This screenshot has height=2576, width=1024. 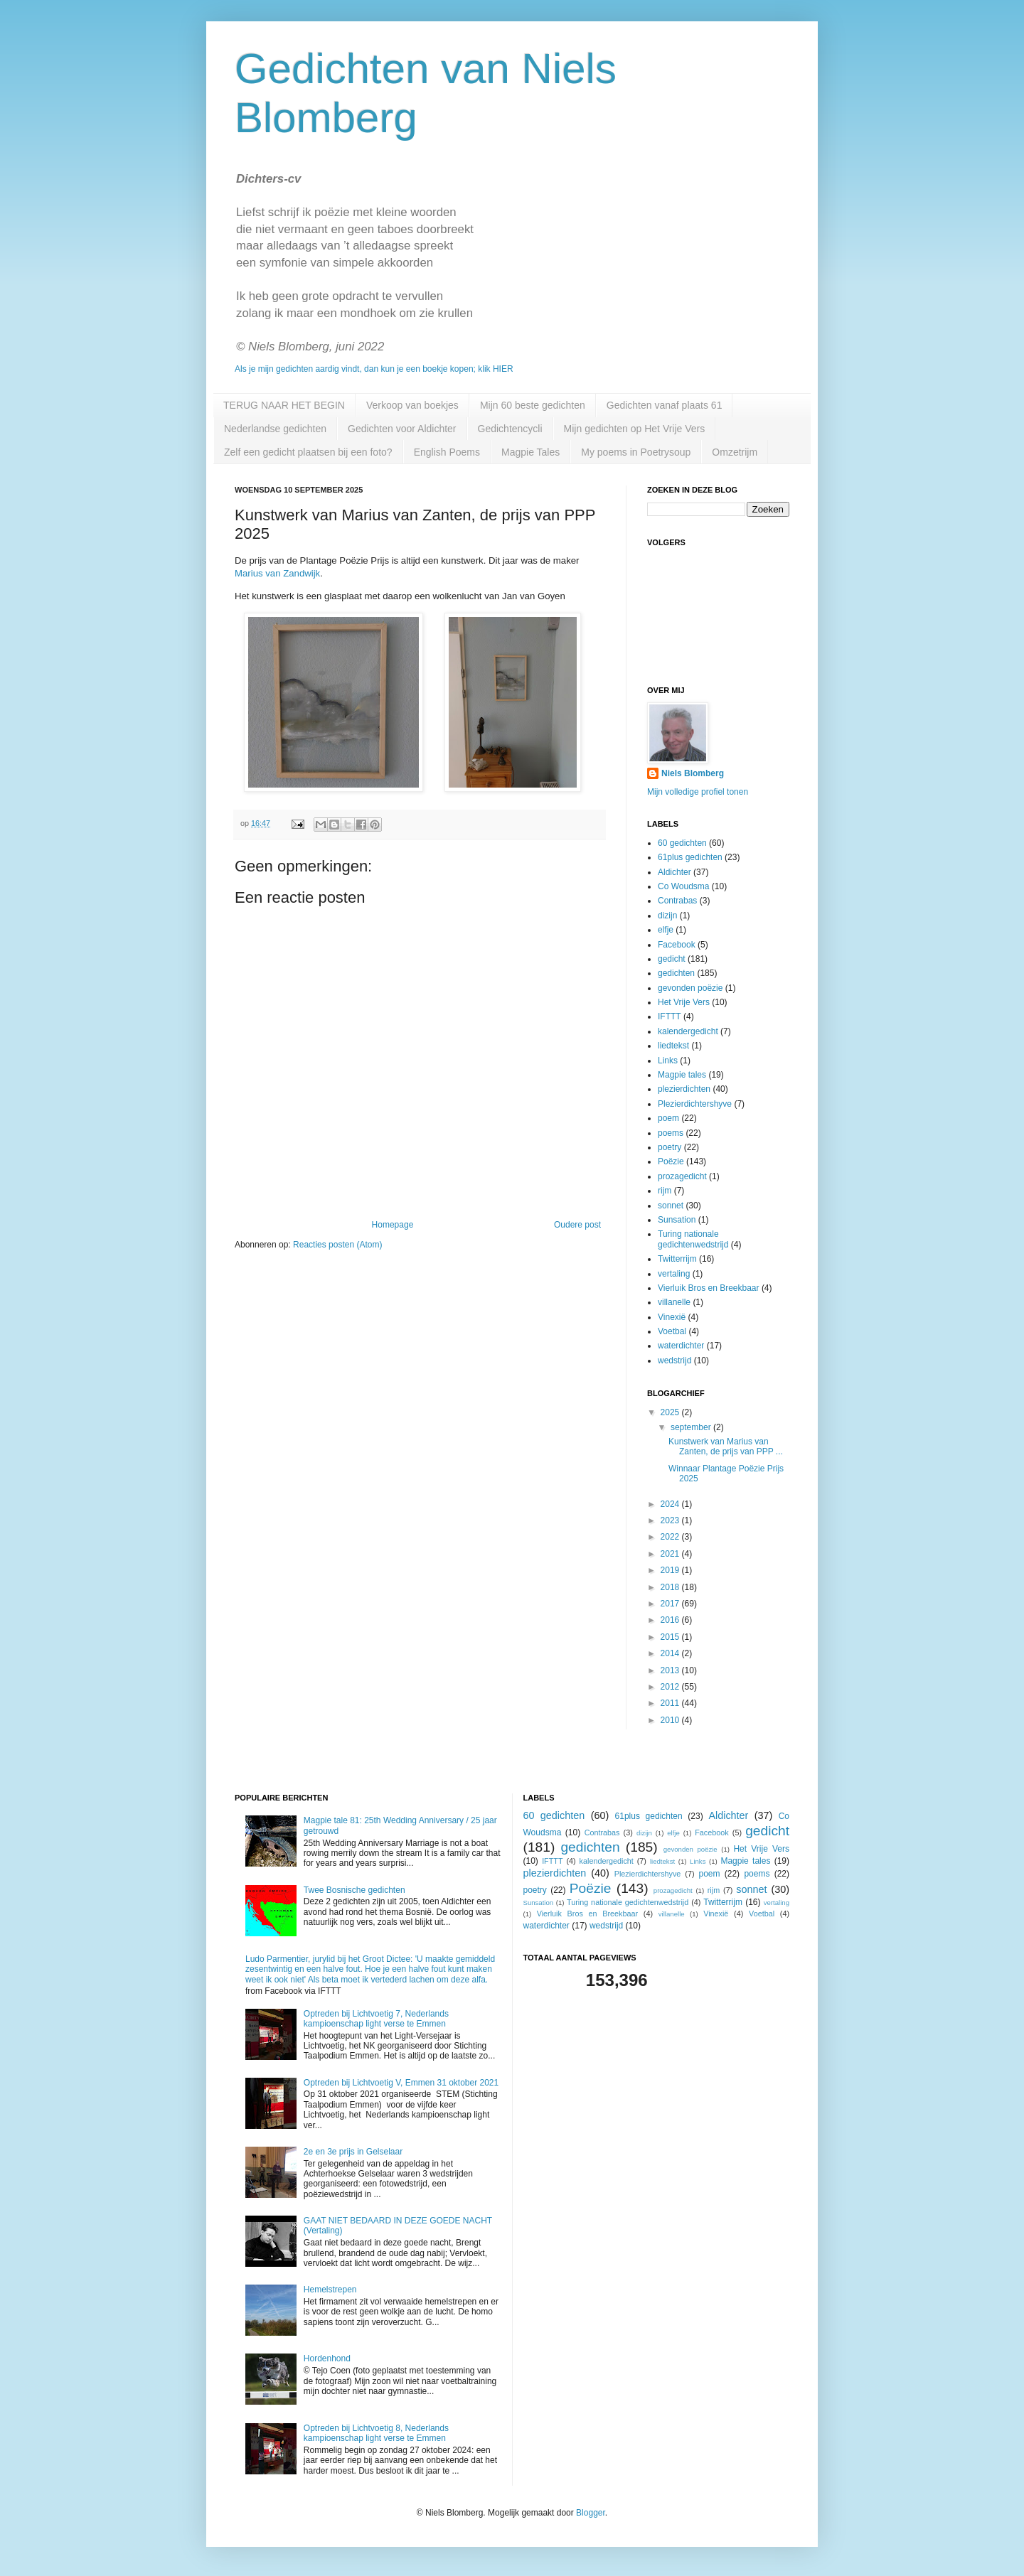 I want to click on gevonden poëzie, so click(x=690, y=988).